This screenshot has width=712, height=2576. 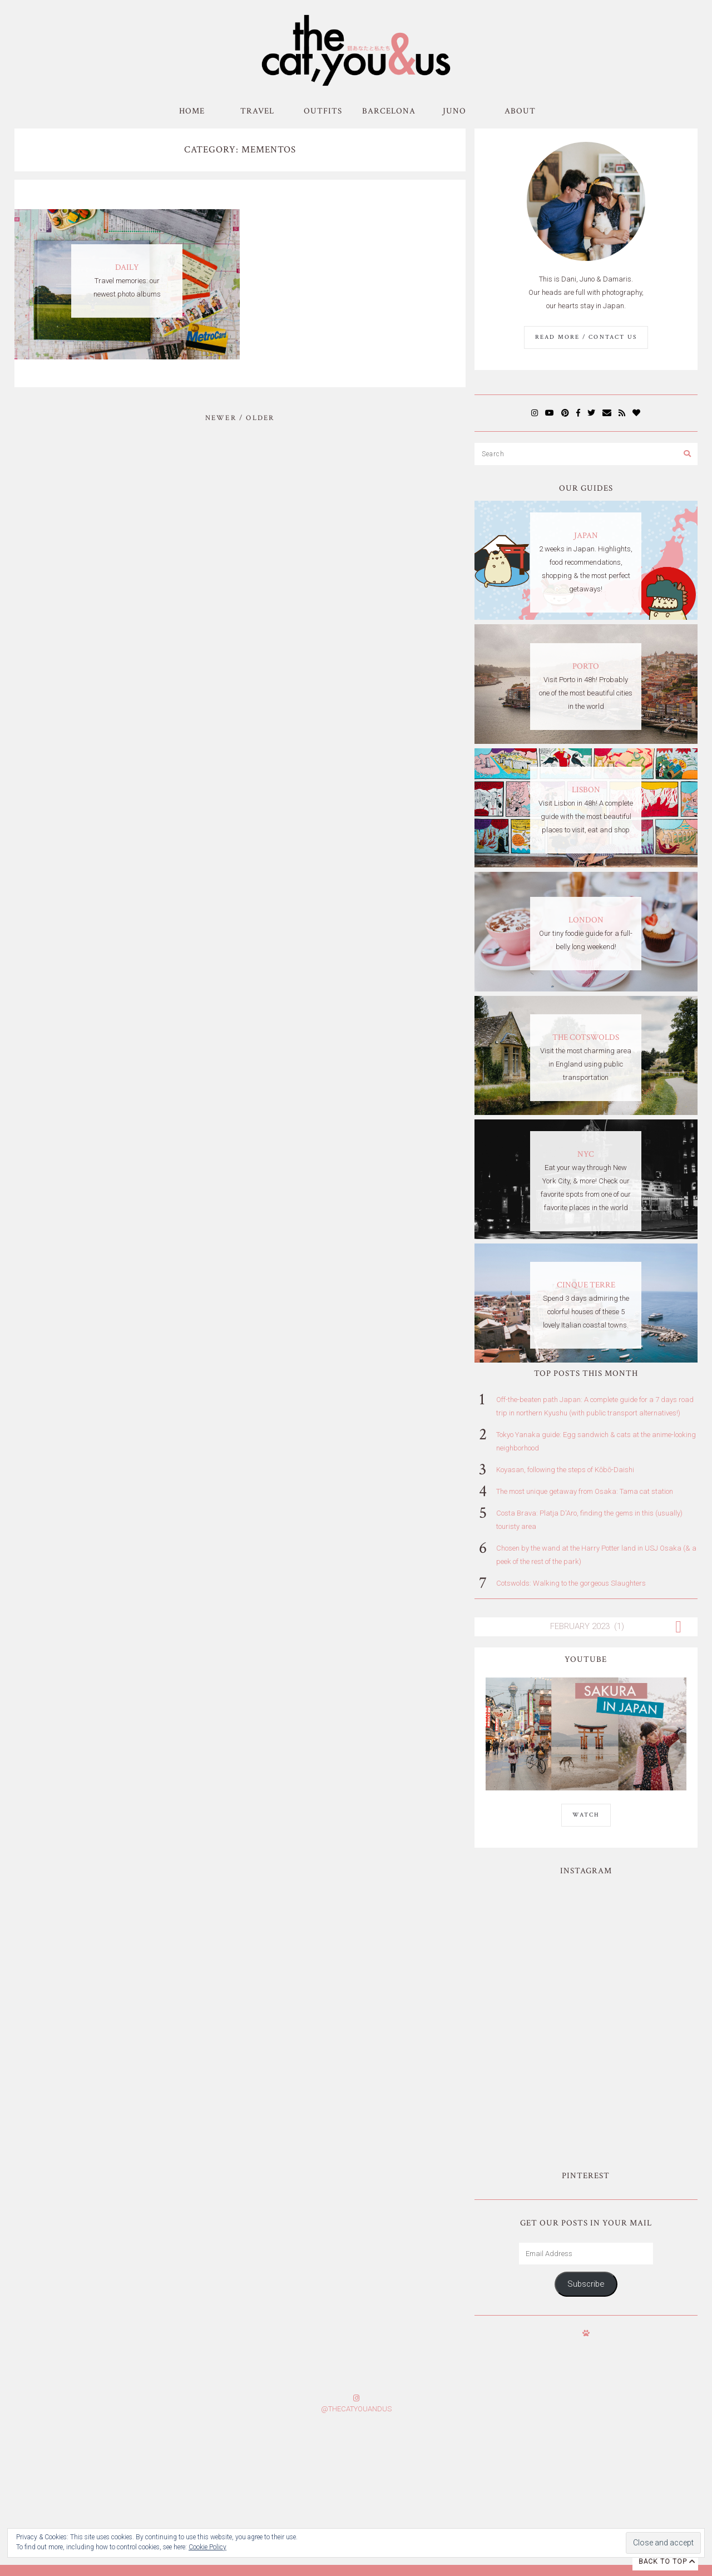 I want to click on Read More / Contact us, so click(x=586, y=337).